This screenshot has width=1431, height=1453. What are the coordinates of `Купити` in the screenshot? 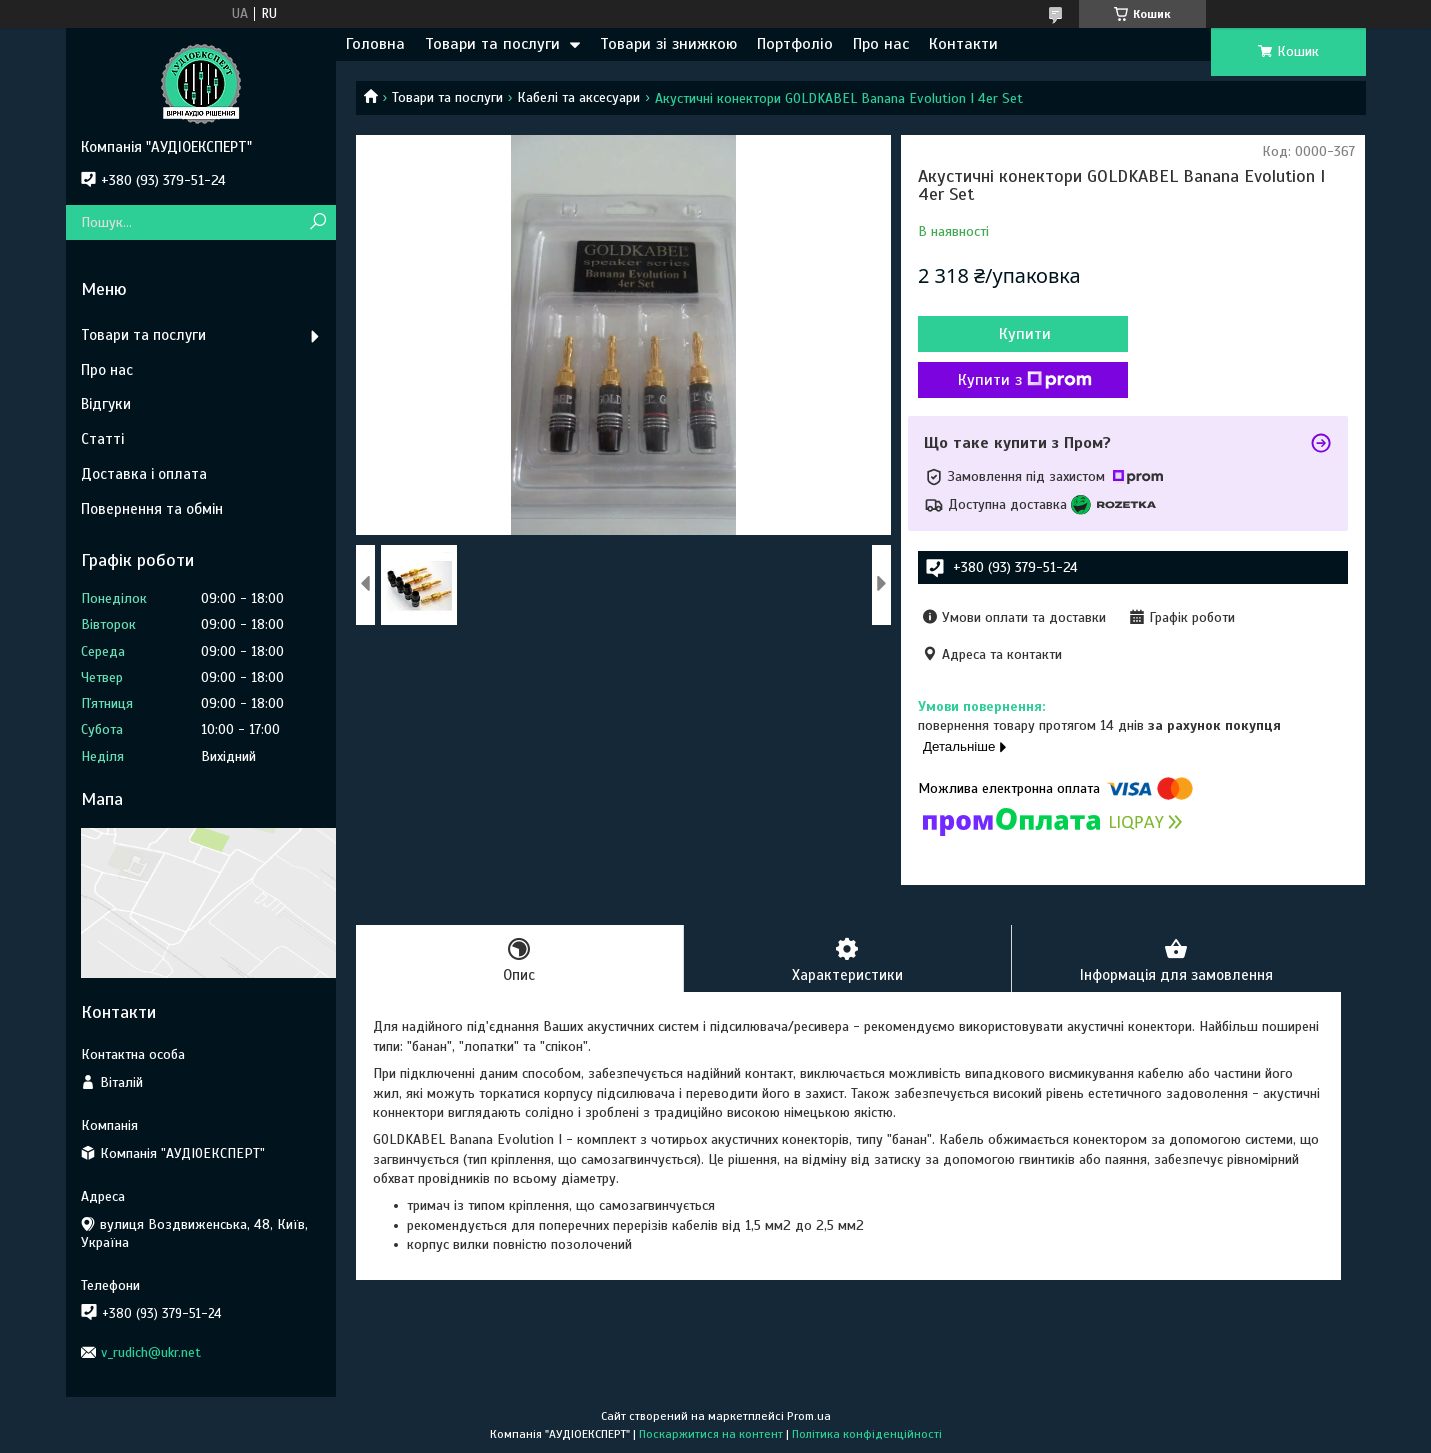 It's located at (1025, 334).